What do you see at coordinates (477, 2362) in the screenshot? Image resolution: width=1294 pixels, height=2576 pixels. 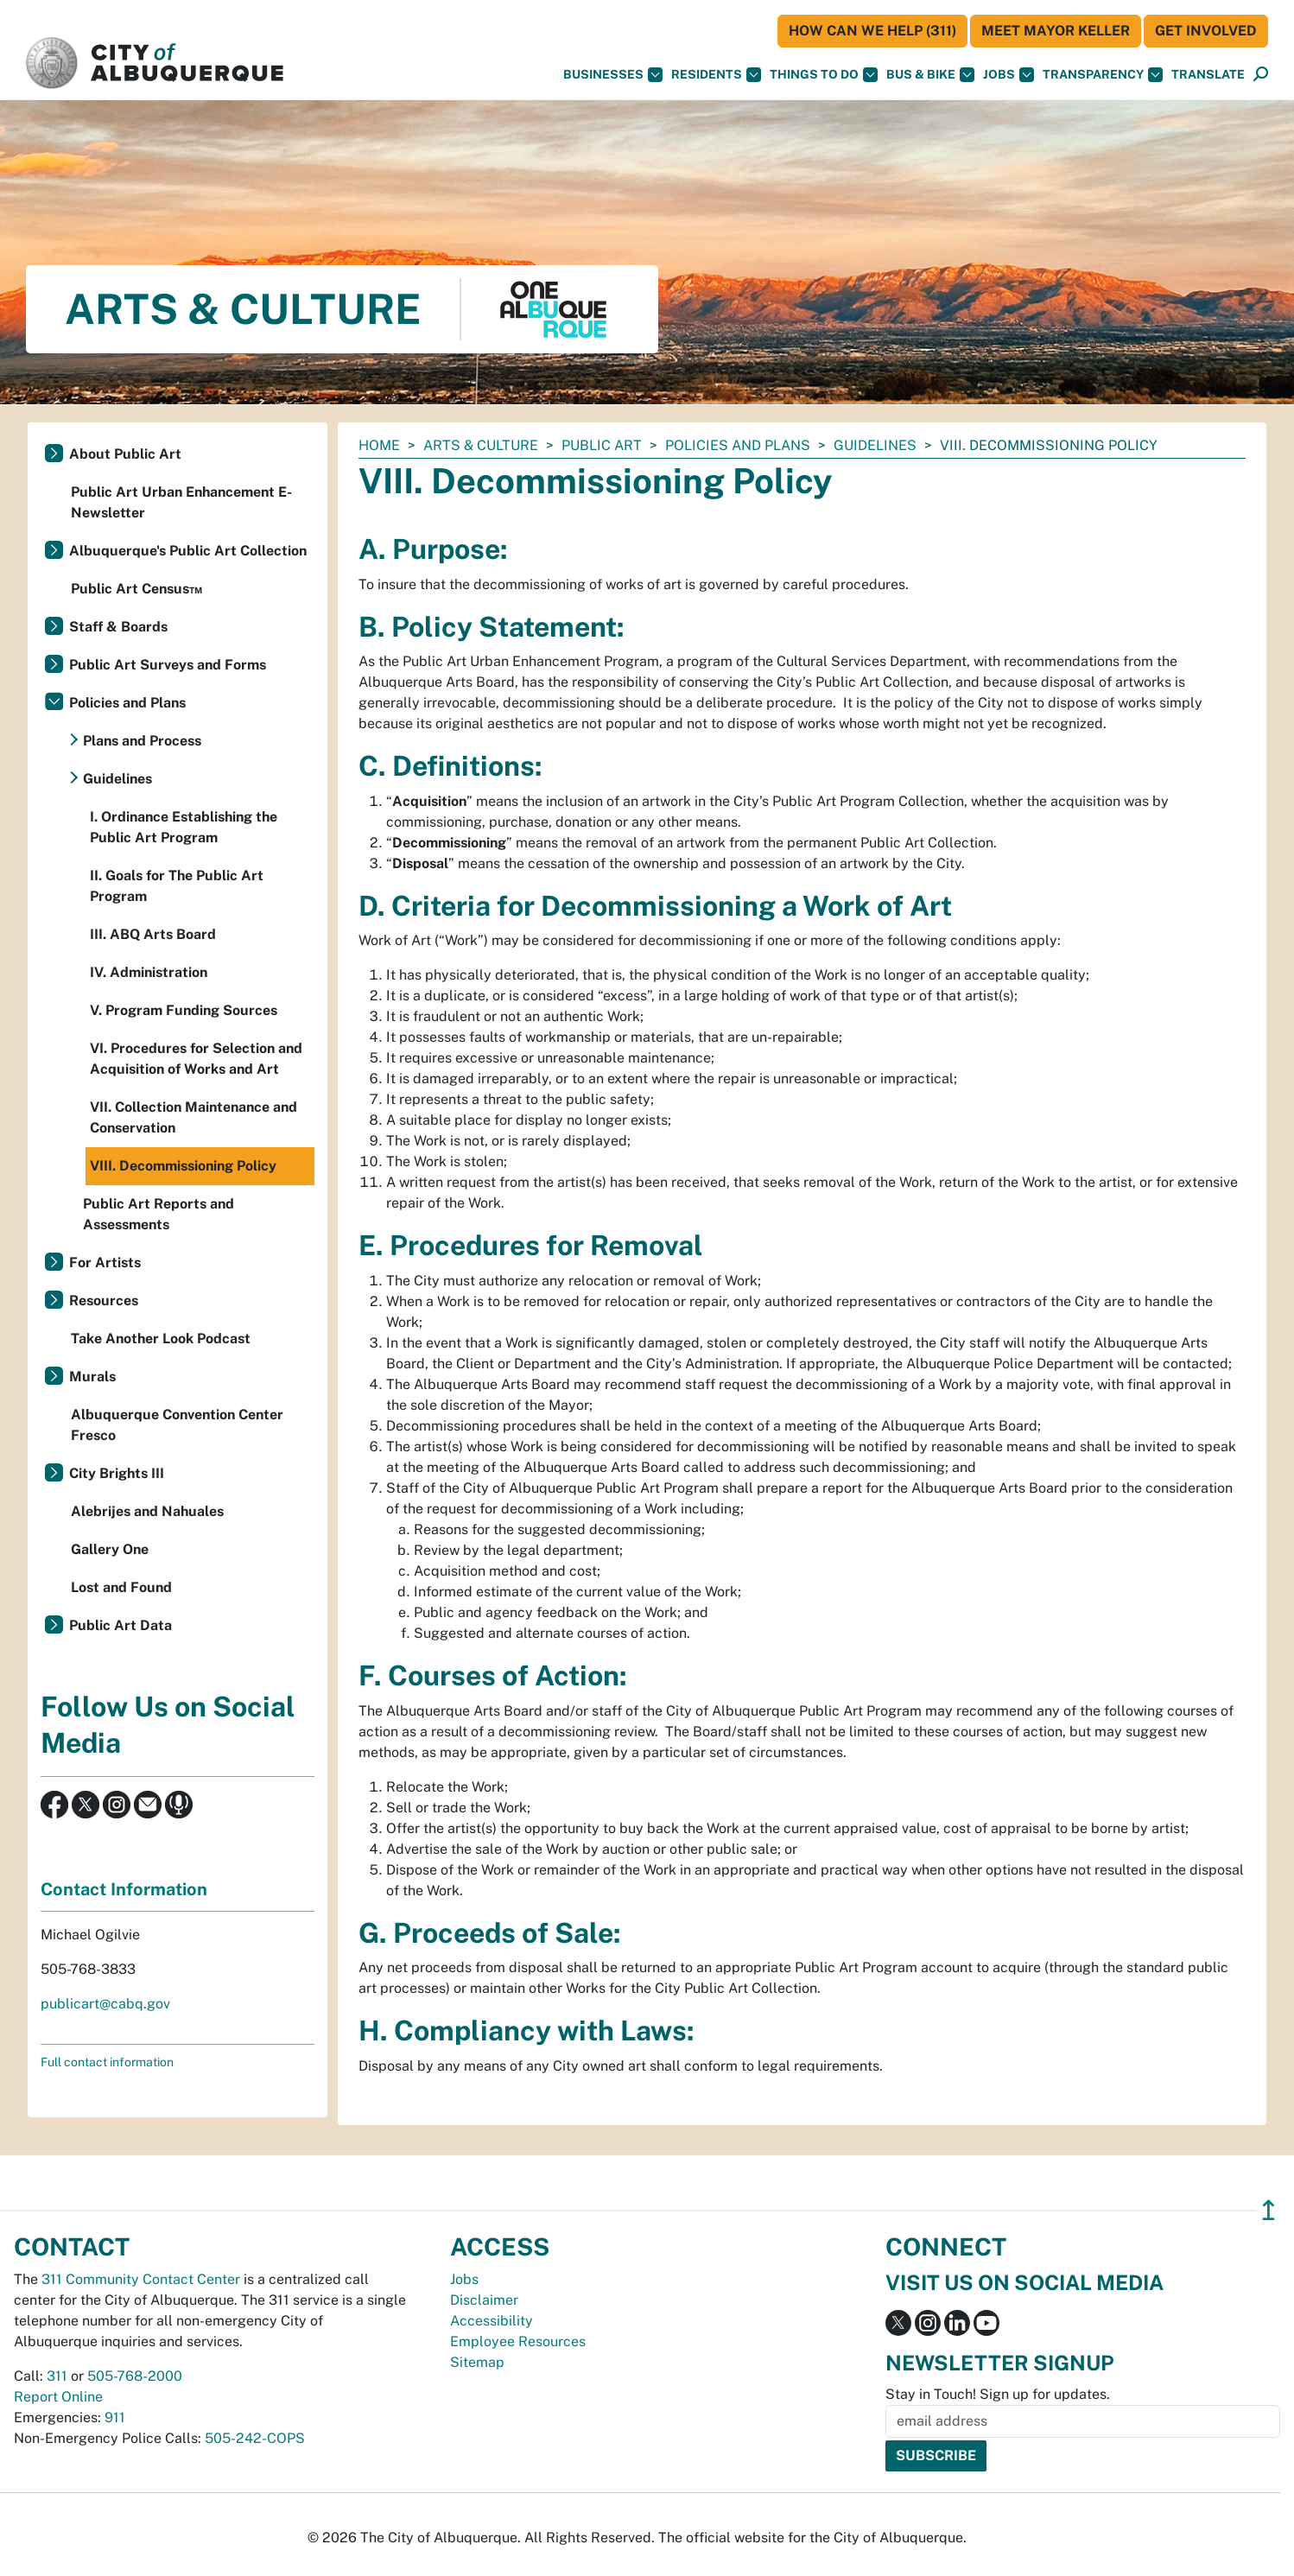 I see `Sitemap` at bounding box center [477, 2362].